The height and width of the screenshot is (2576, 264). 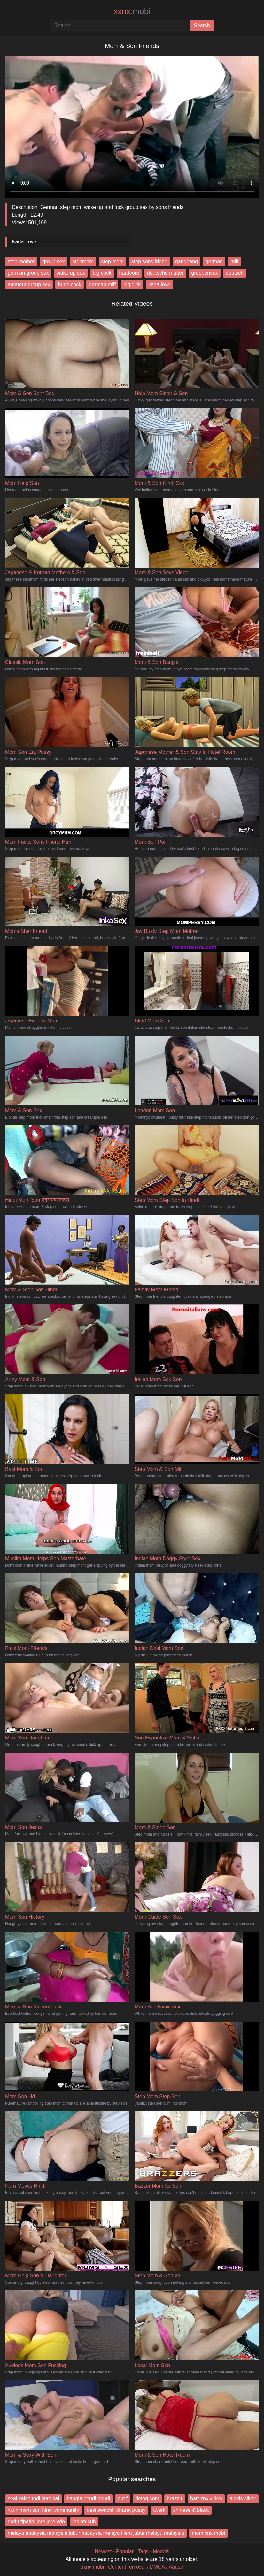 What do you see at coordinates (24, 241) in the screenshot?
I see `Kada Love` at bounding box center [24, 241].